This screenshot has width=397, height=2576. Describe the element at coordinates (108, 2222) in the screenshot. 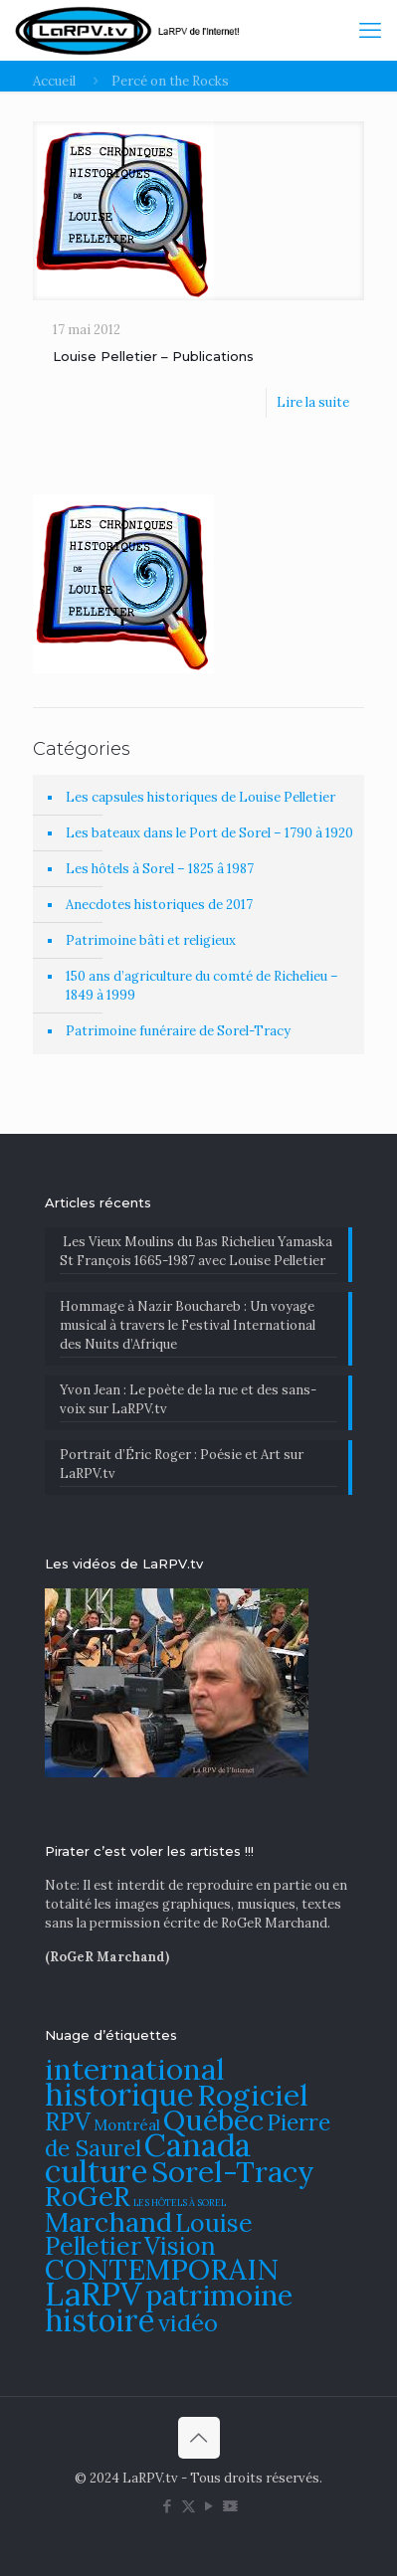

I see `Marchand [Marchand (121 éléments)]` at that location.